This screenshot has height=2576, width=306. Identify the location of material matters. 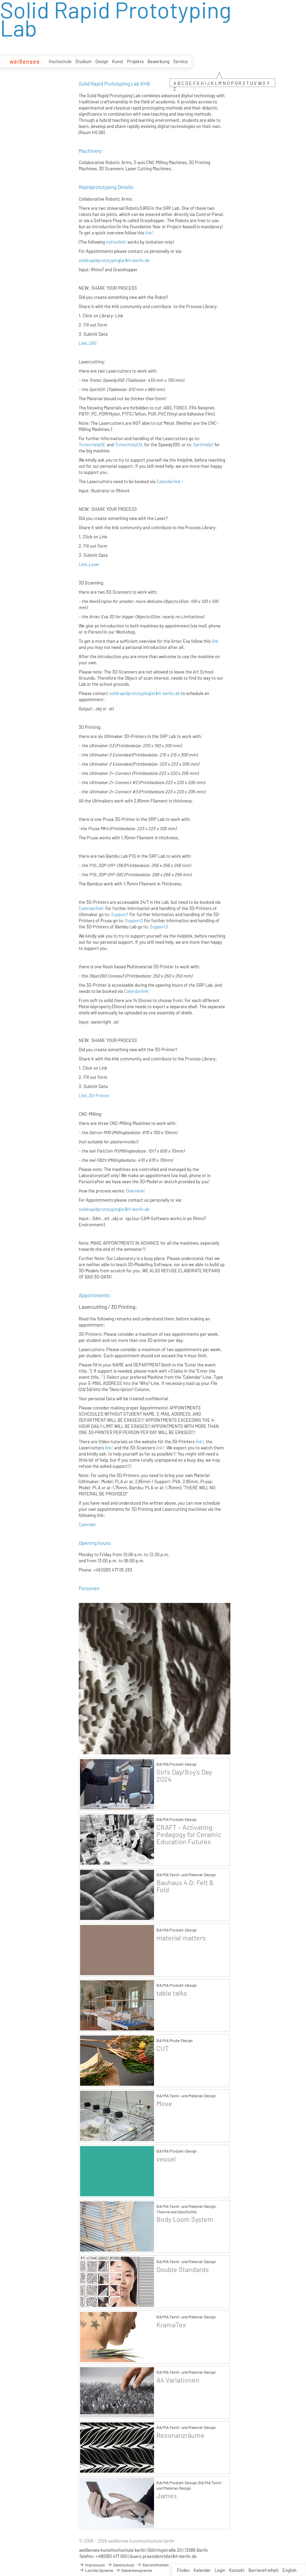
(181, 1937).